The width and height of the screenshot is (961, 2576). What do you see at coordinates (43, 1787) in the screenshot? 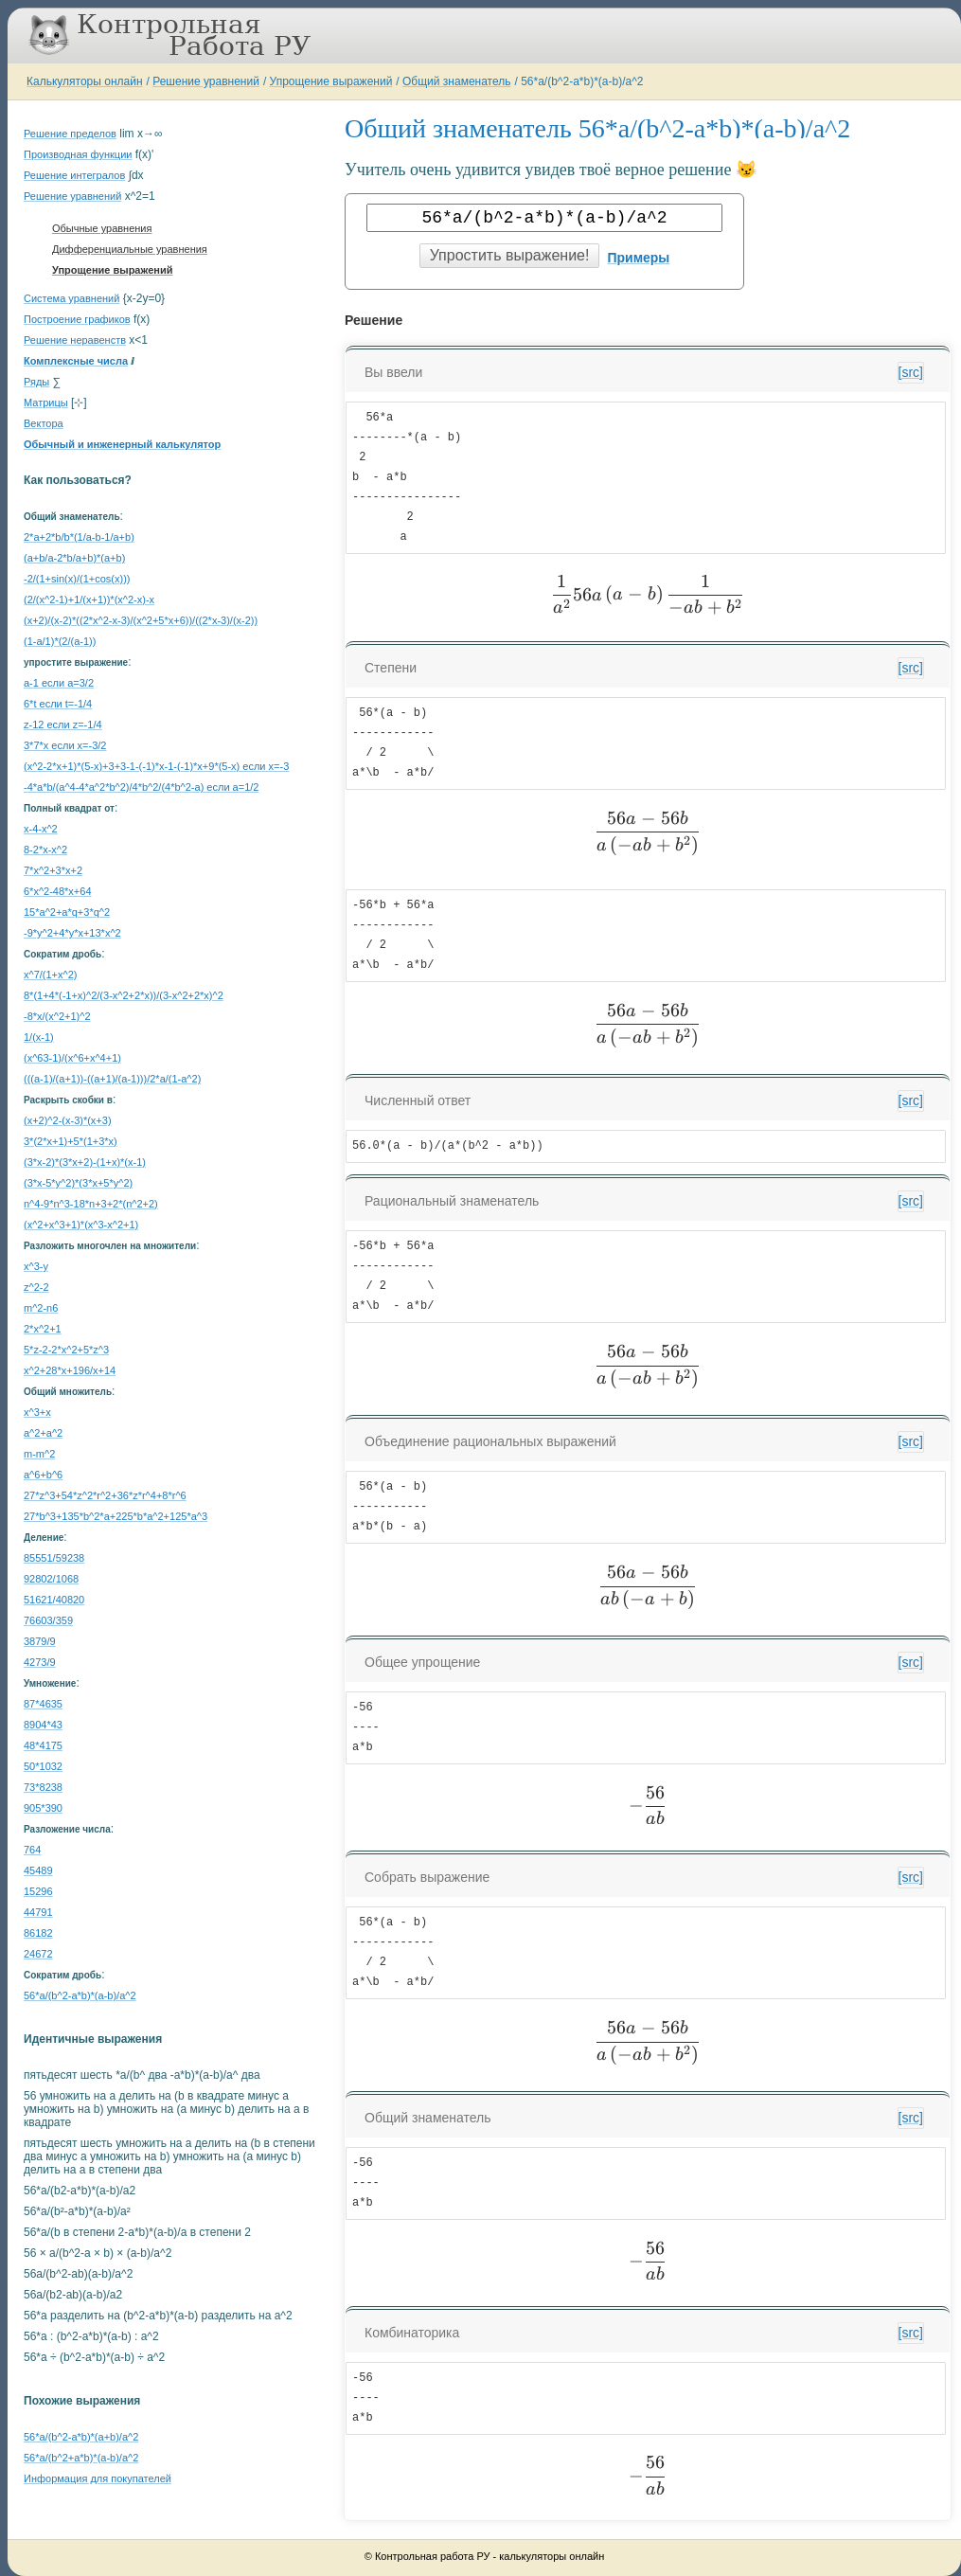
I see `73*8238` at bounding box center [43, 1787].